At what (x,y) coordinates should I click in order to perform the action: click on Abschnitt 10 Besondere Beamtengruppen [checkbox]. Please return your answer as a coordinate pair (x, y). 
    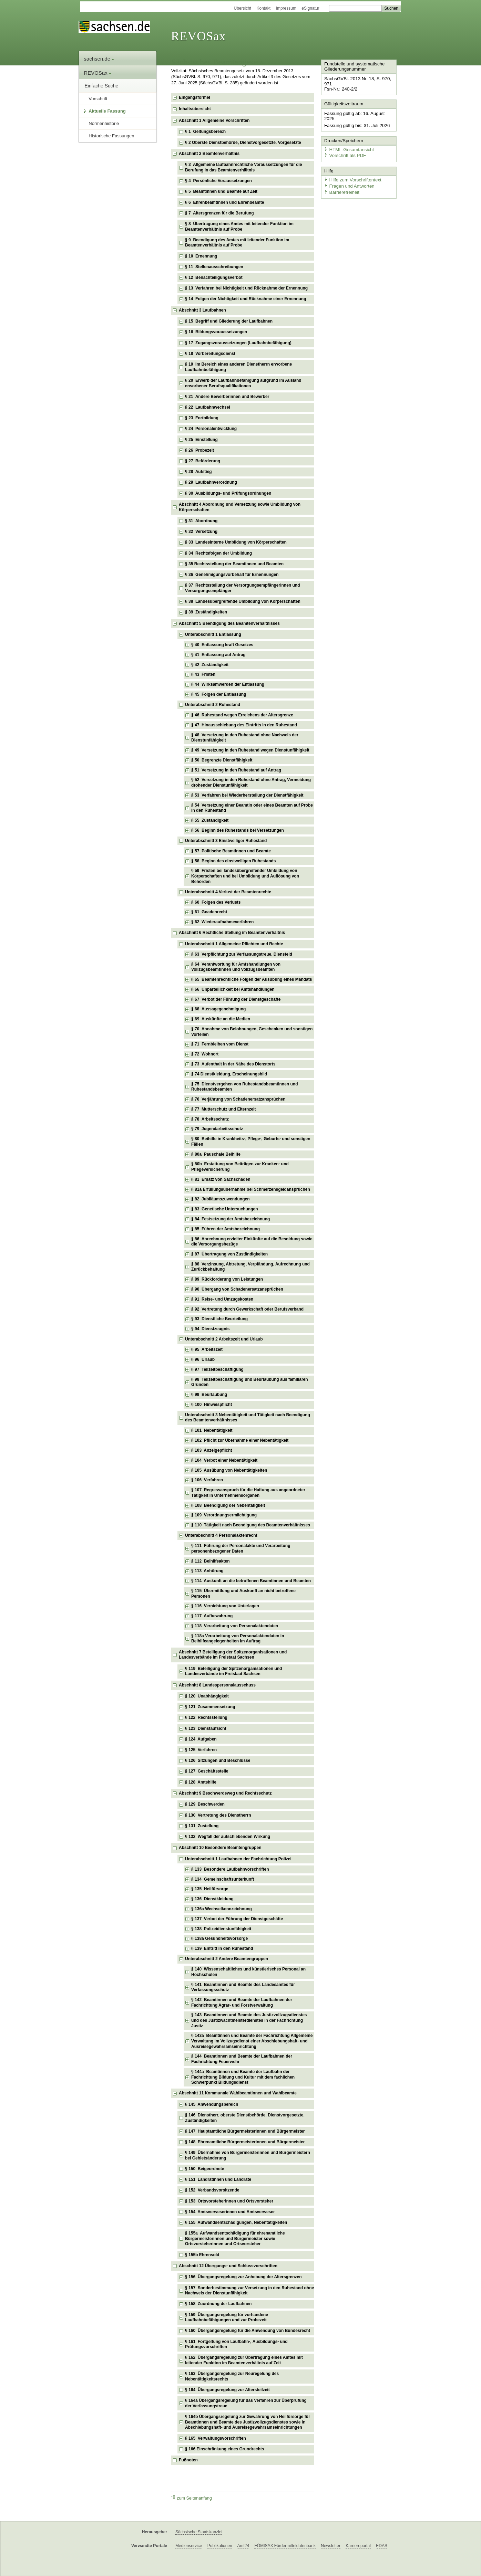
    Looking at the image, I should click on (220, 1847).